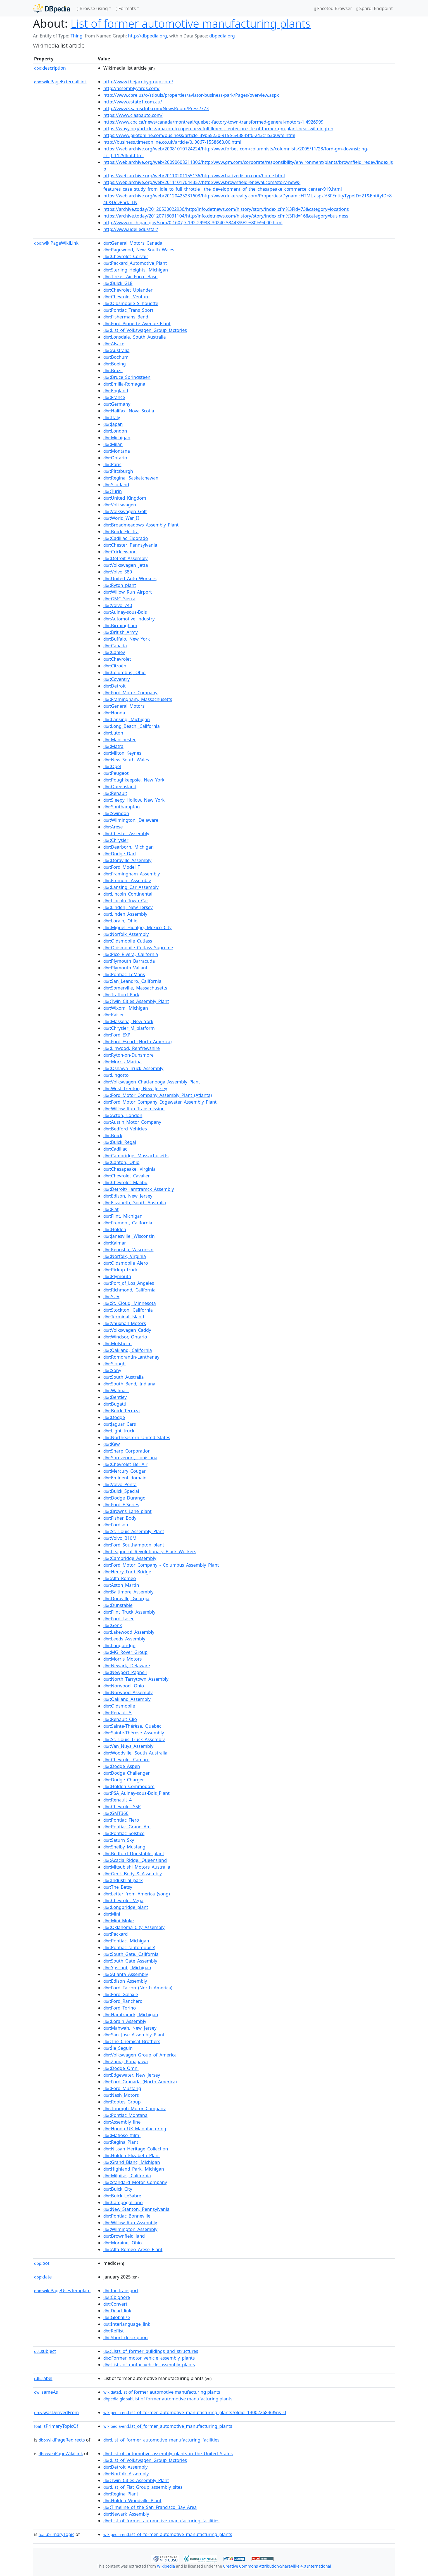 The width and height of the screenshot is (428, 2576). I want to click on :Scotland, so click(116, 484).